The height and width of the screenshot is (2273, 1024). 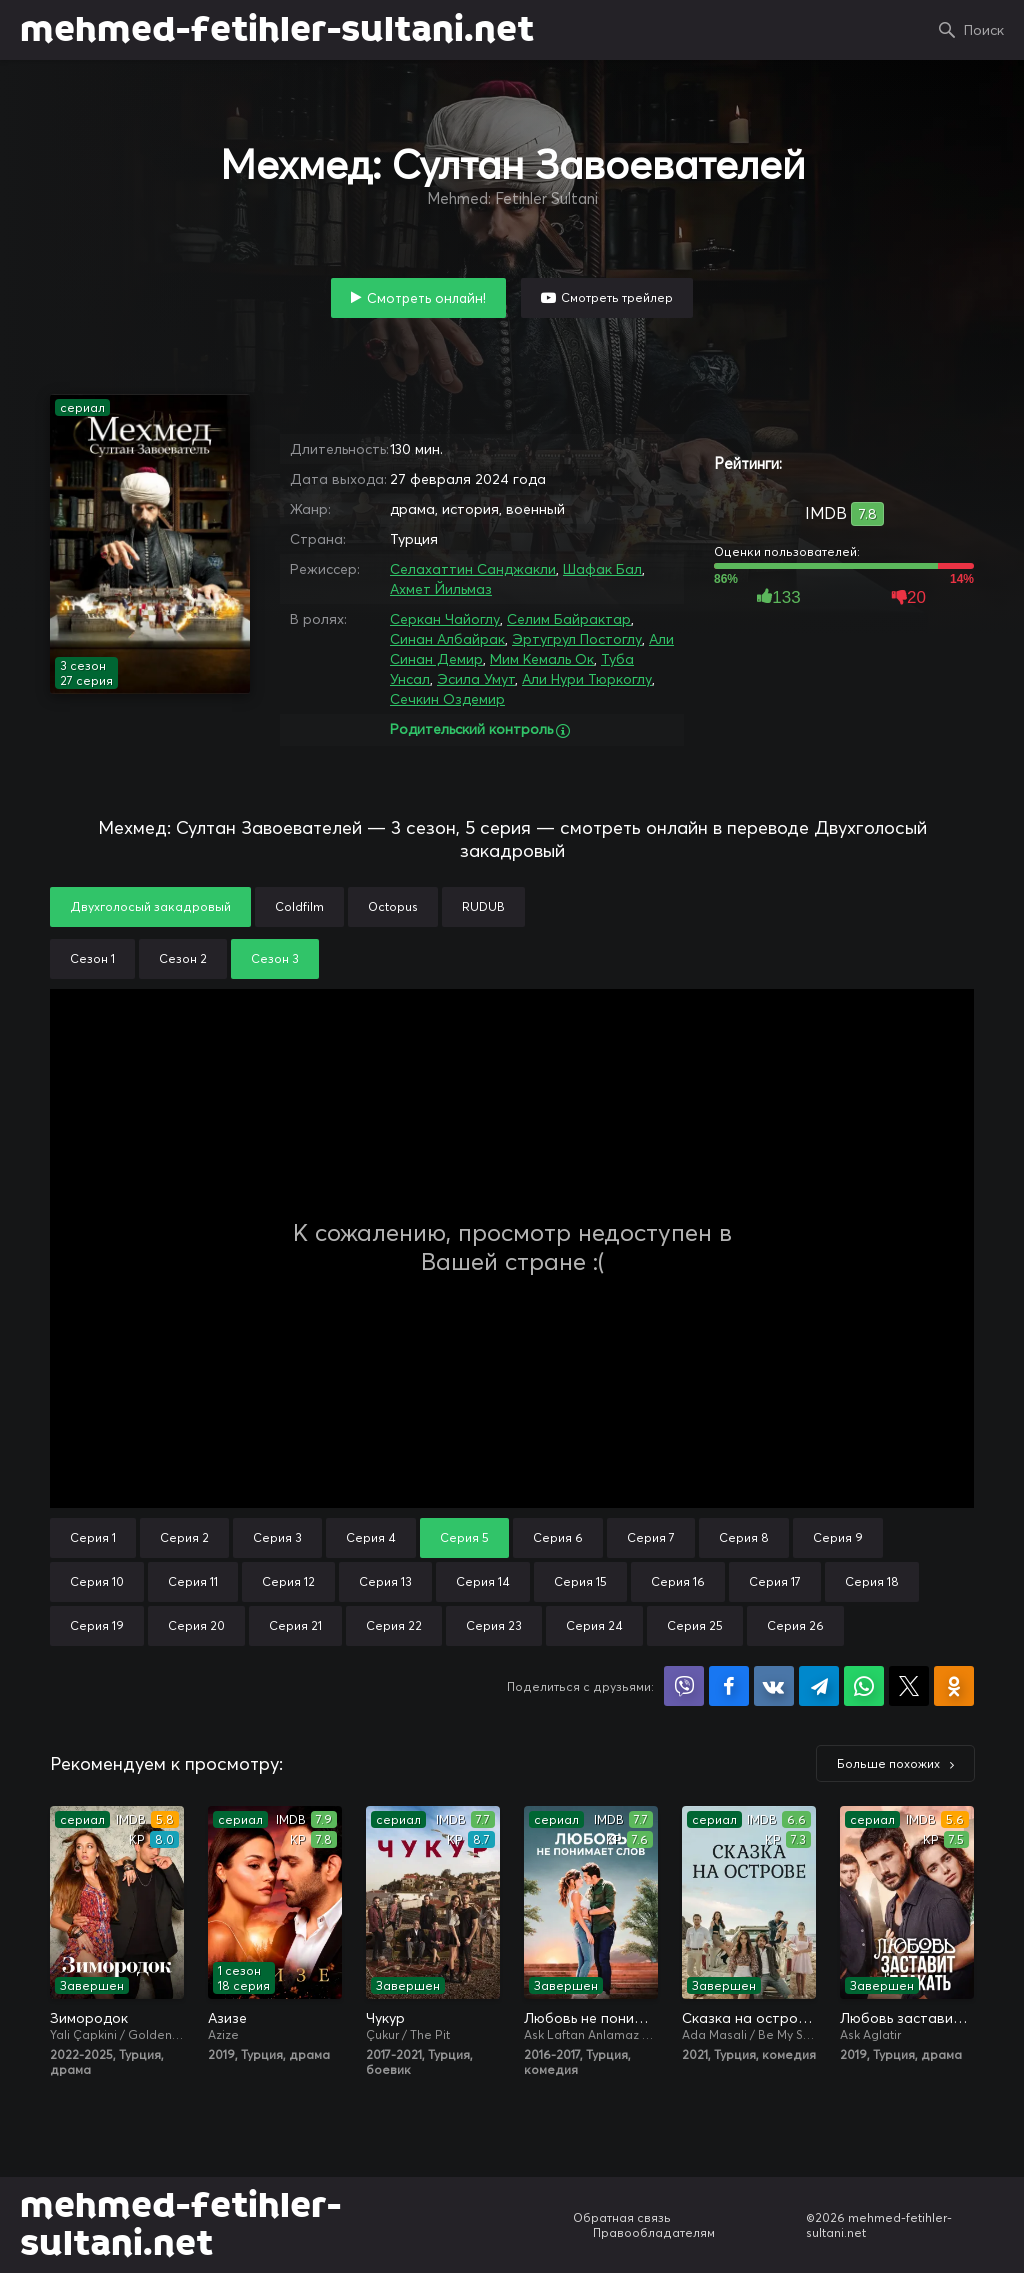 What do you see at coordinates (476, 679) in the screenshot?
I see `Эсила Умут` at bounding box center [476, 679].